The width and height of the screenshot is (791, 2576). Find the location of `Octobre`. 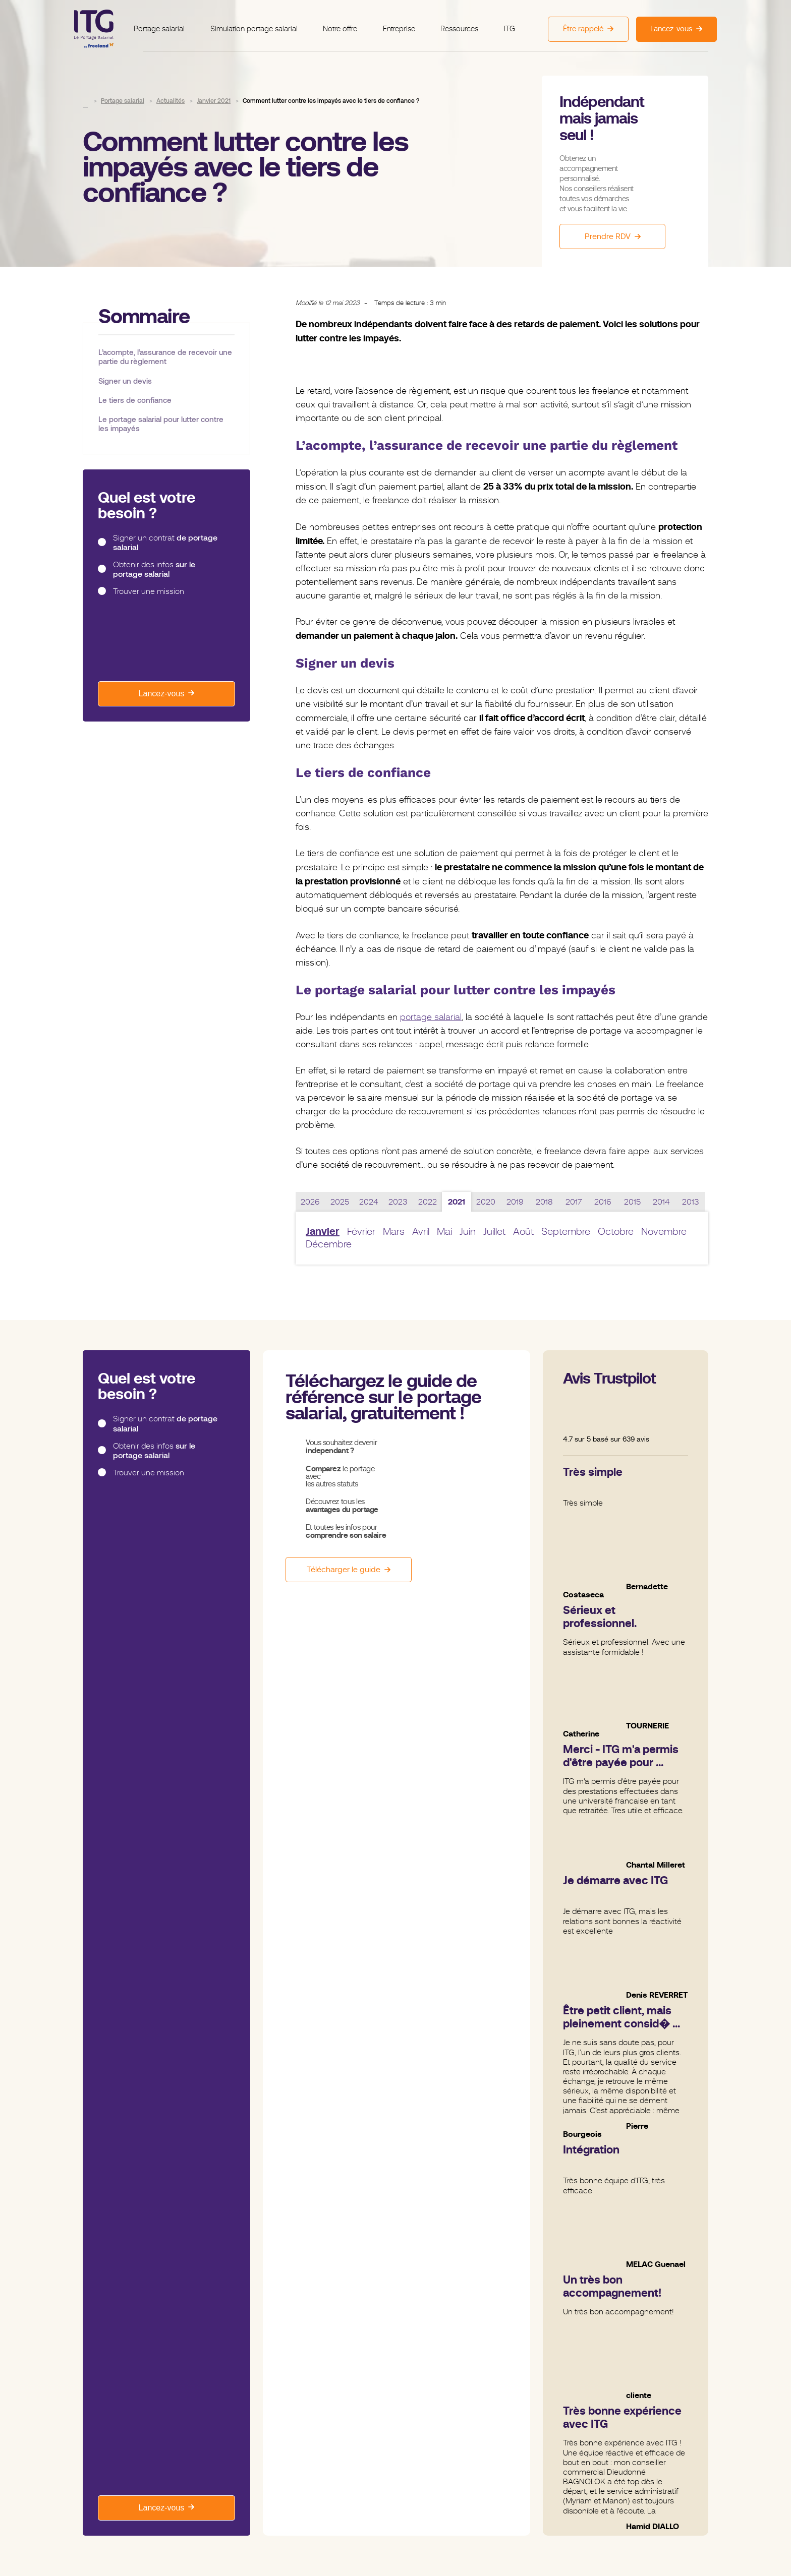

Octobre is located at coordinates (616, 1231).